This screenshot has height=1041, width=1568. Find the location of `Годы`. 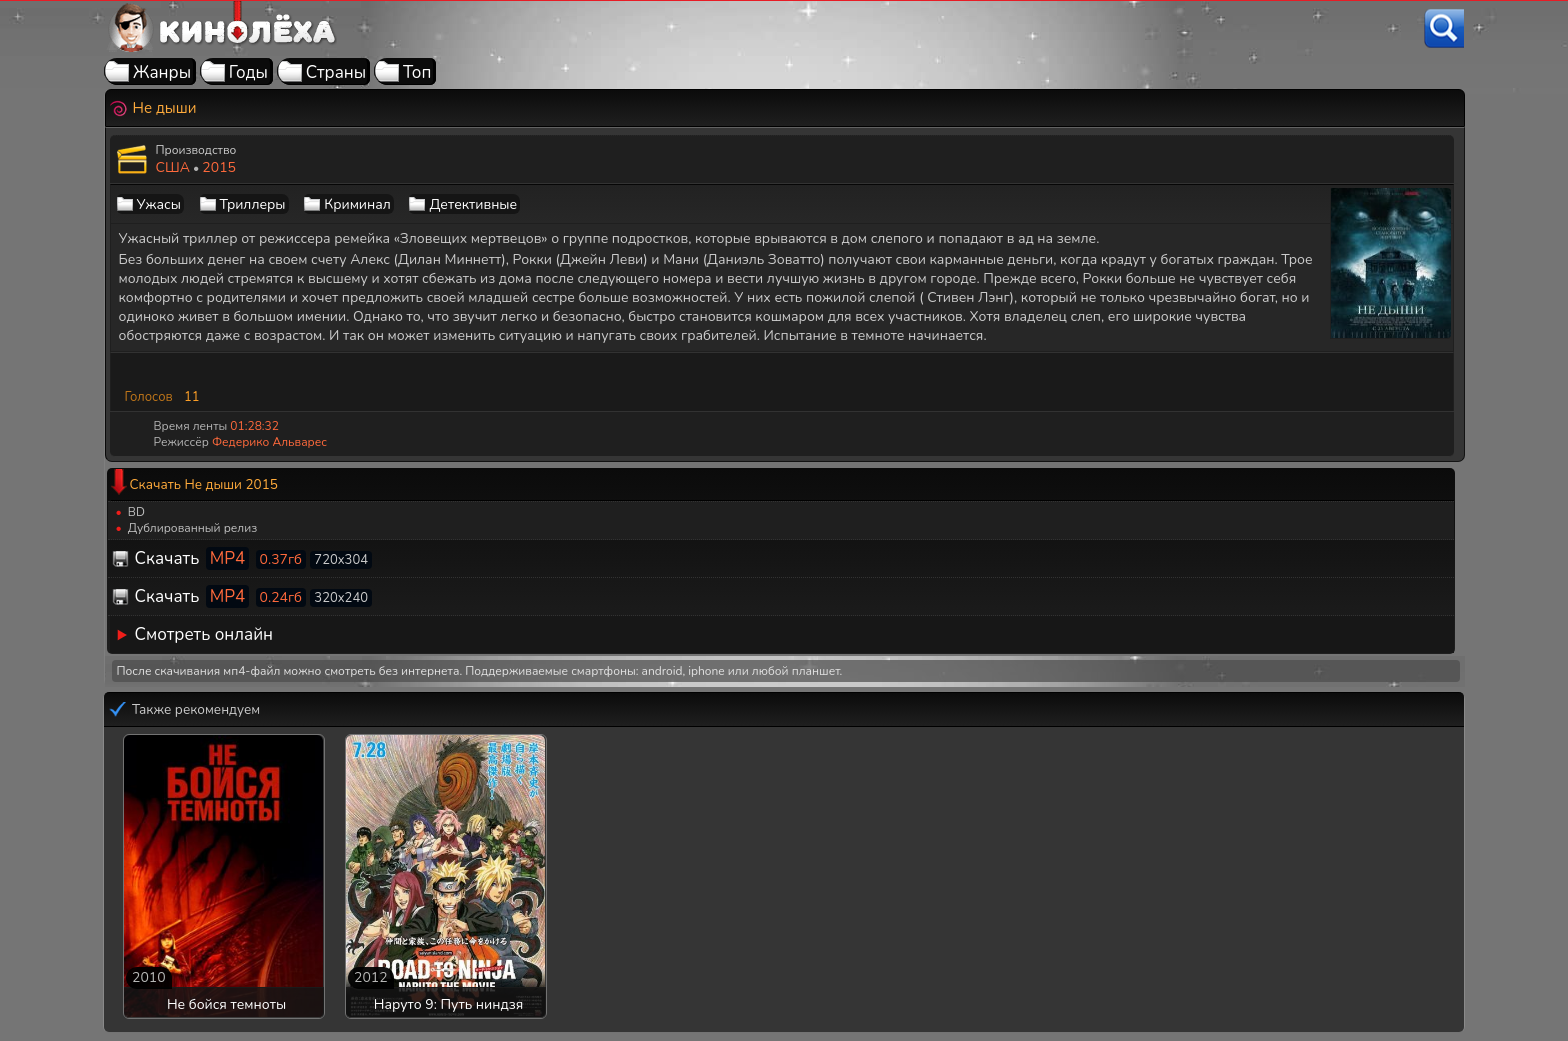

Годы is located at coordinates (248, 72).